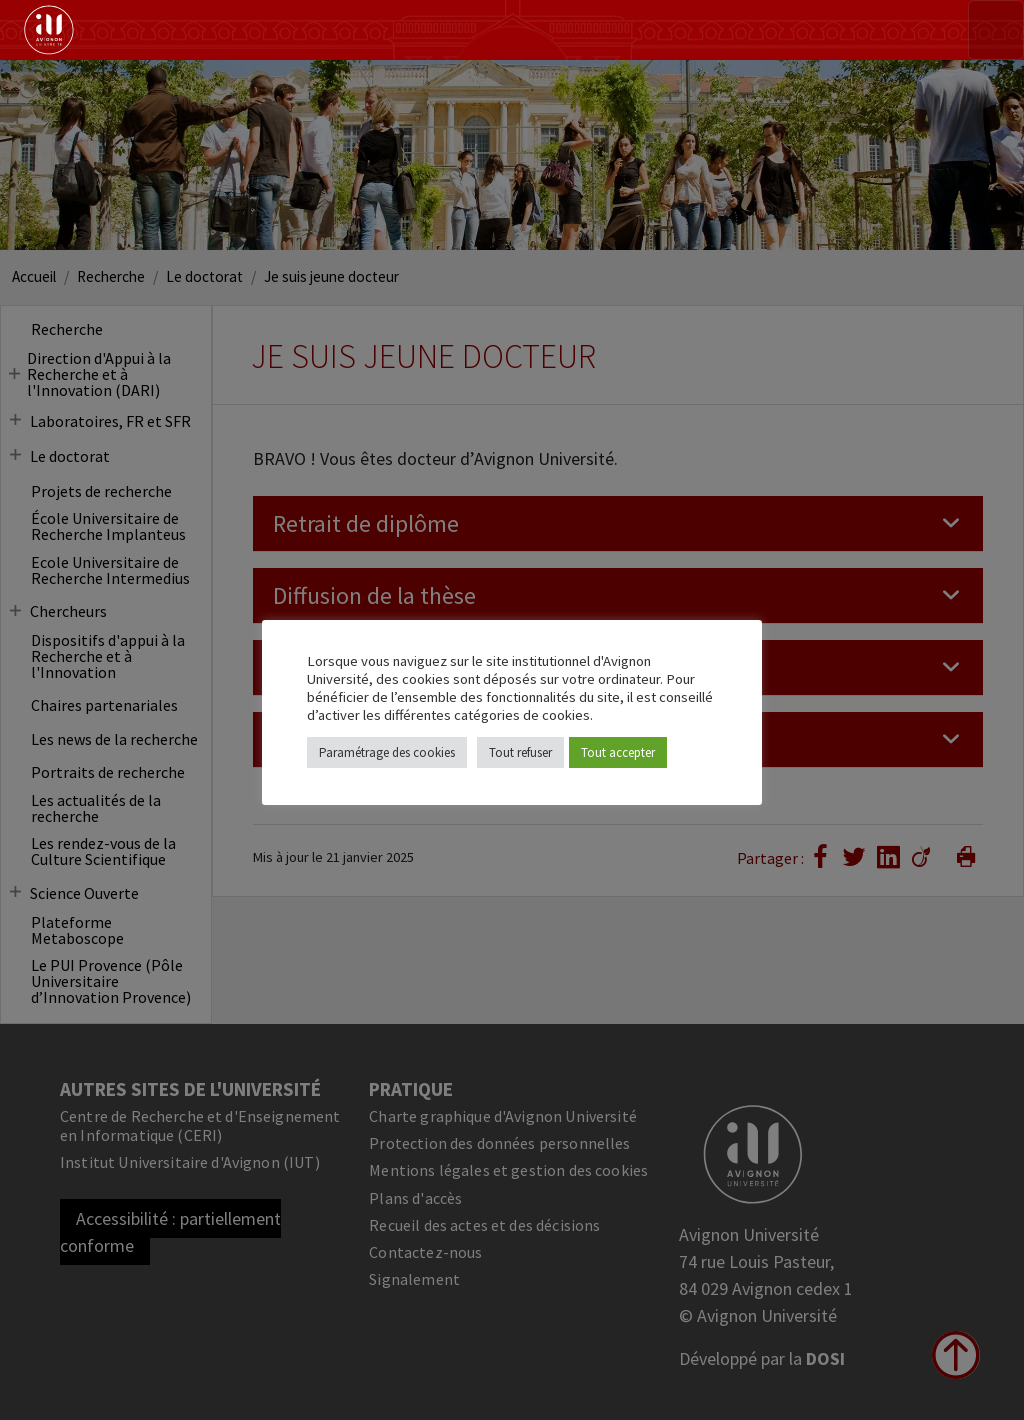 The image size is (1024, 1420). I want to click on Paramétrage des cookies [button], so click(387, 752).